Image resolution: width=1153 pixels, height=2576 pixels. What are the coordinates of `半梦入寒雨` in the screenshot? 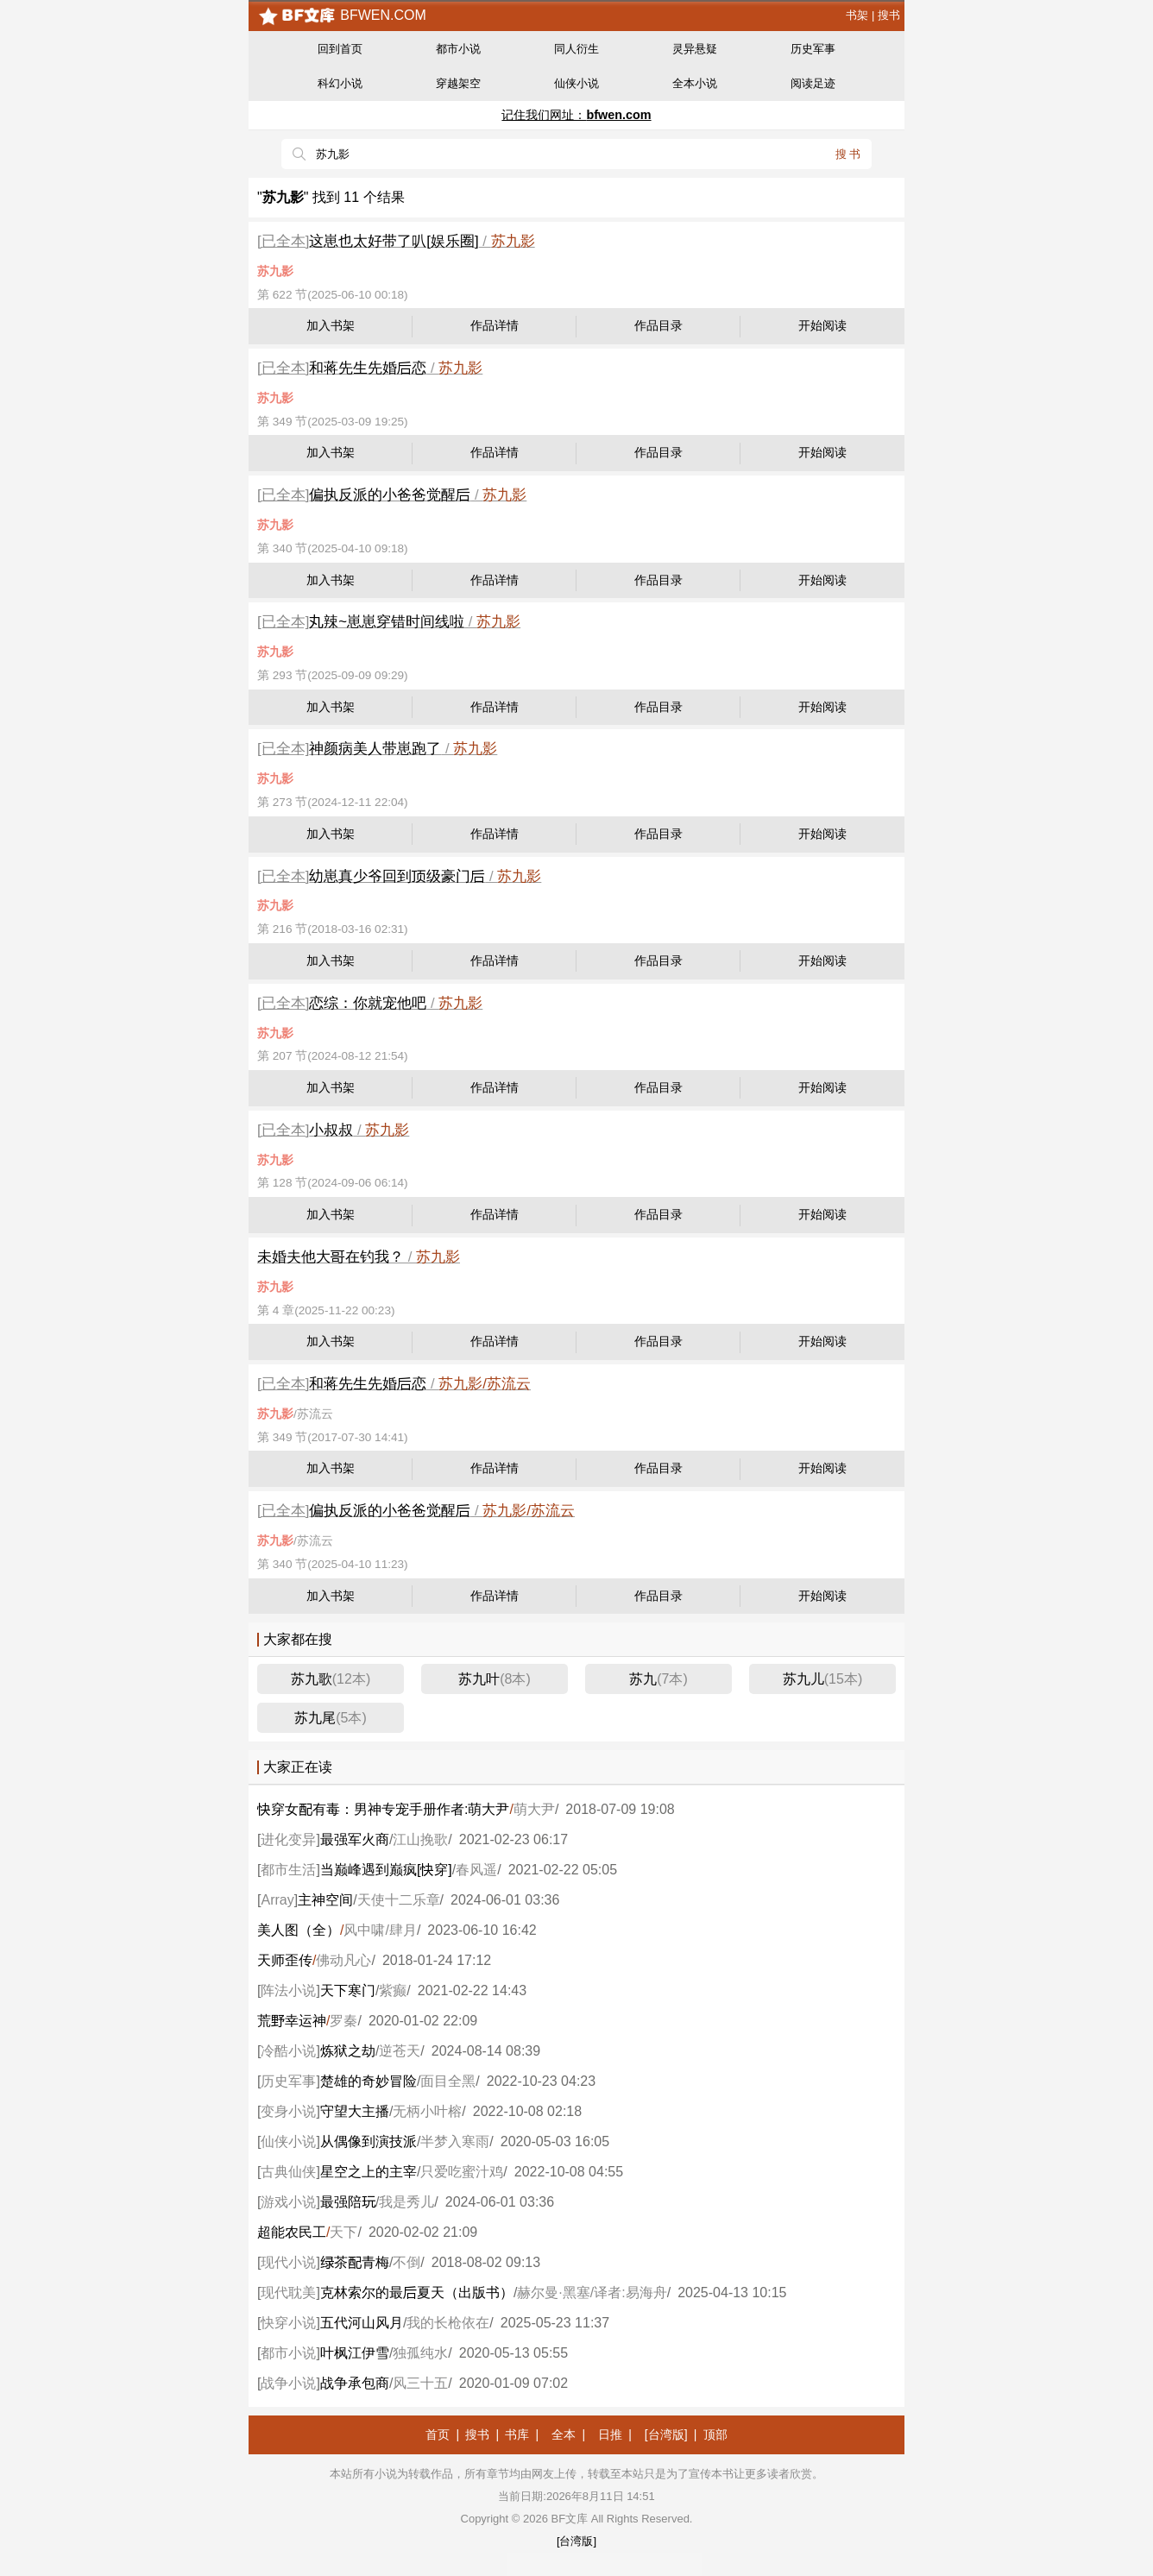 It's located at (454, 2141).